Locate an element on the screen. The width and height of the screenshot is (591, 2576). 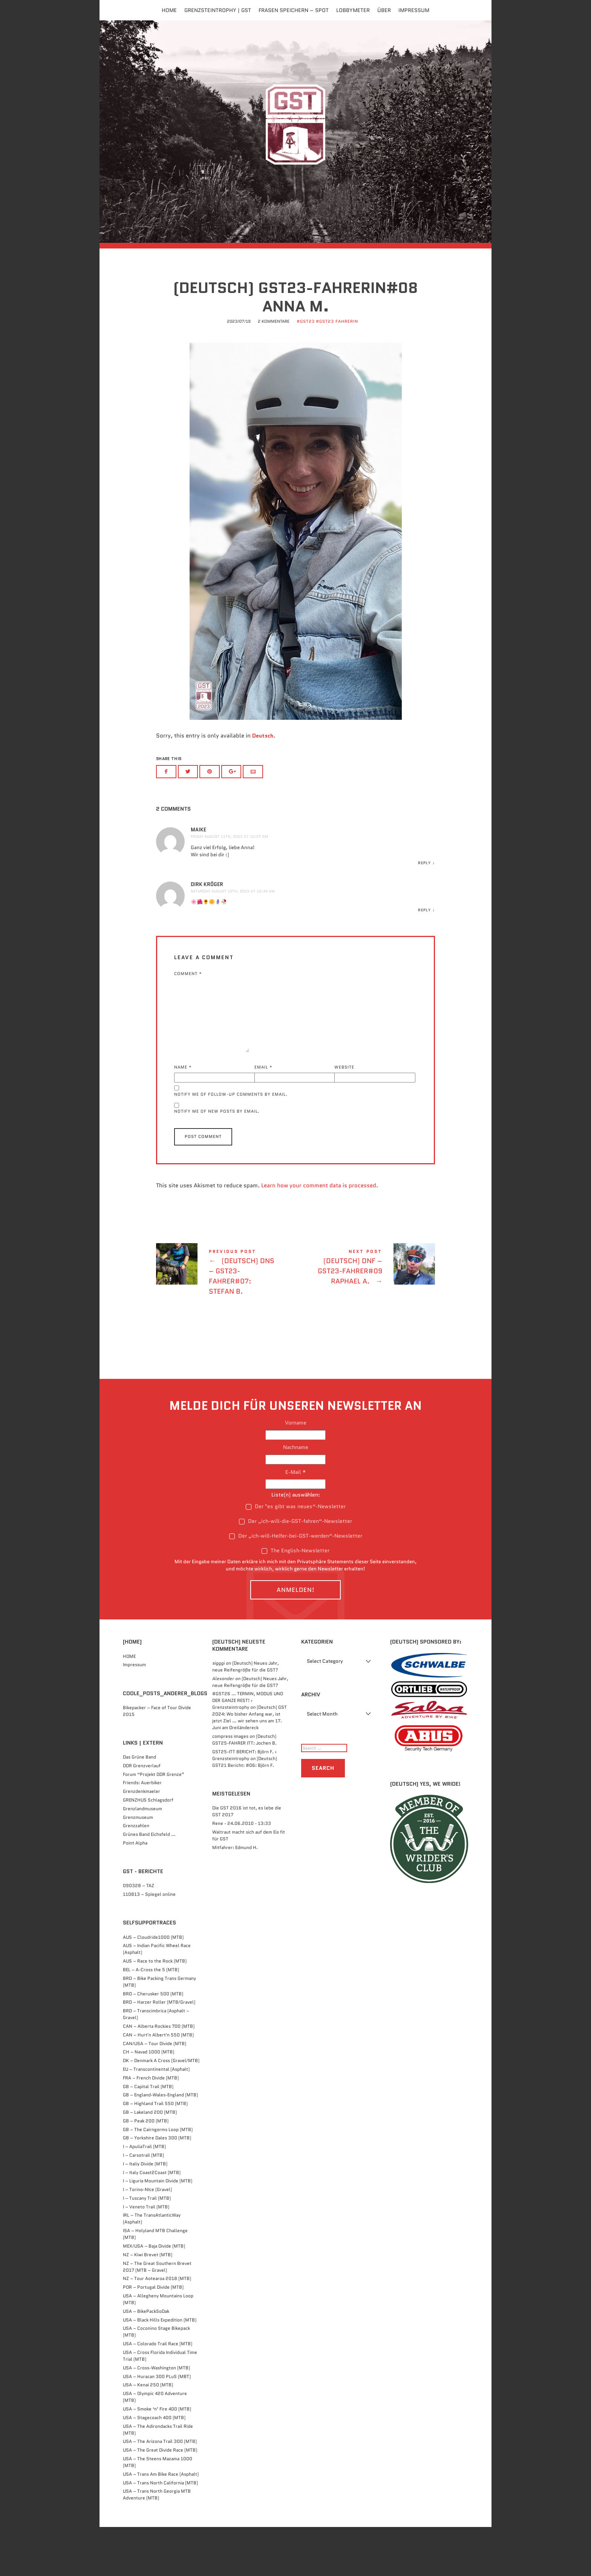
Der "es gibt was neues“-Newsletter is located at coordinates (296, 1555).